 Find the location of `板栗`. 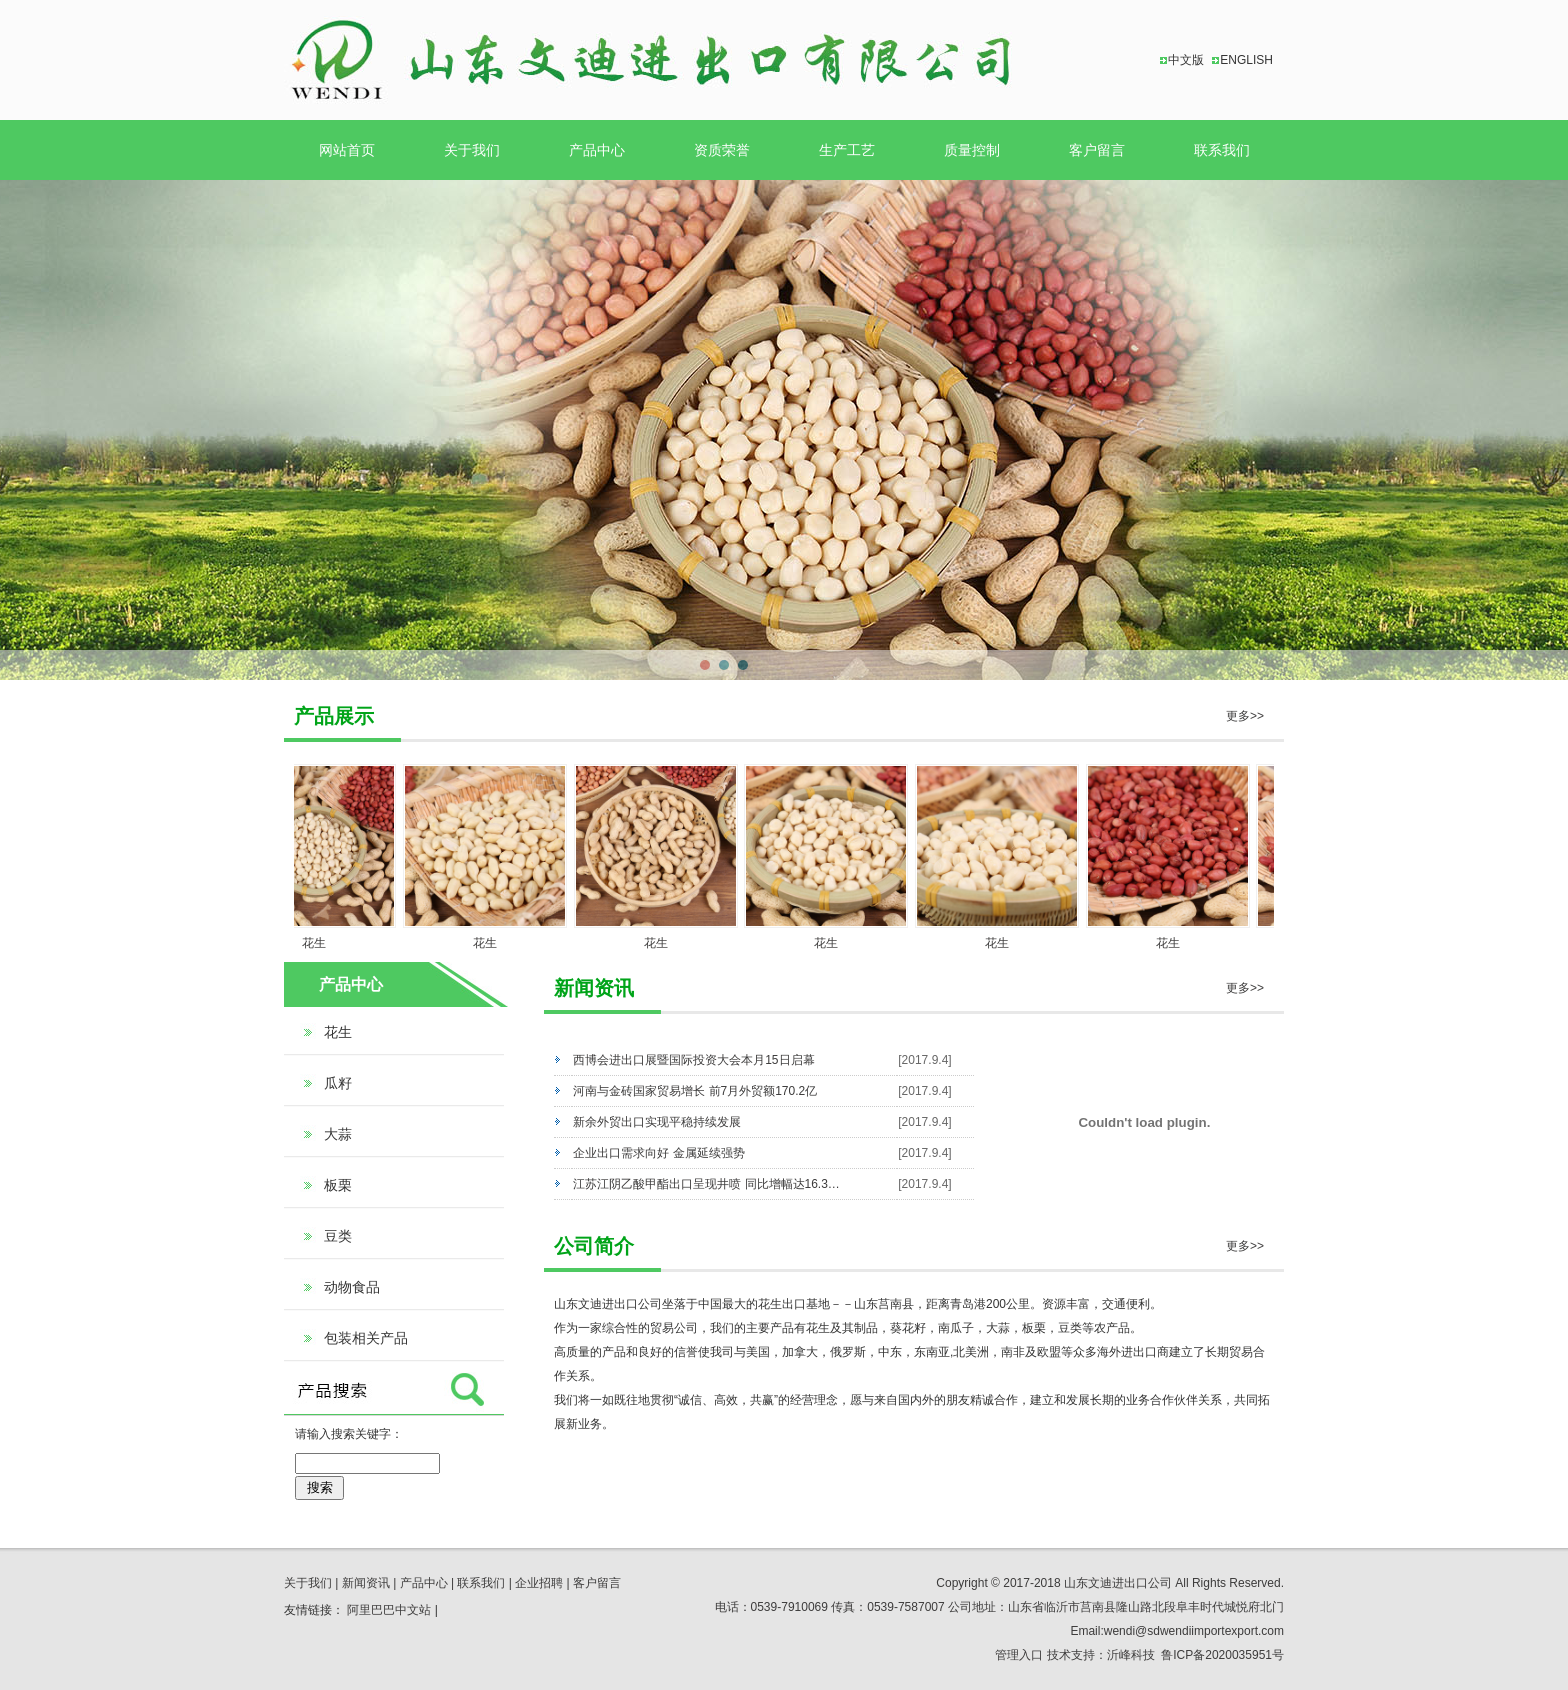

板栗 is located at coordinates (338, 1185).